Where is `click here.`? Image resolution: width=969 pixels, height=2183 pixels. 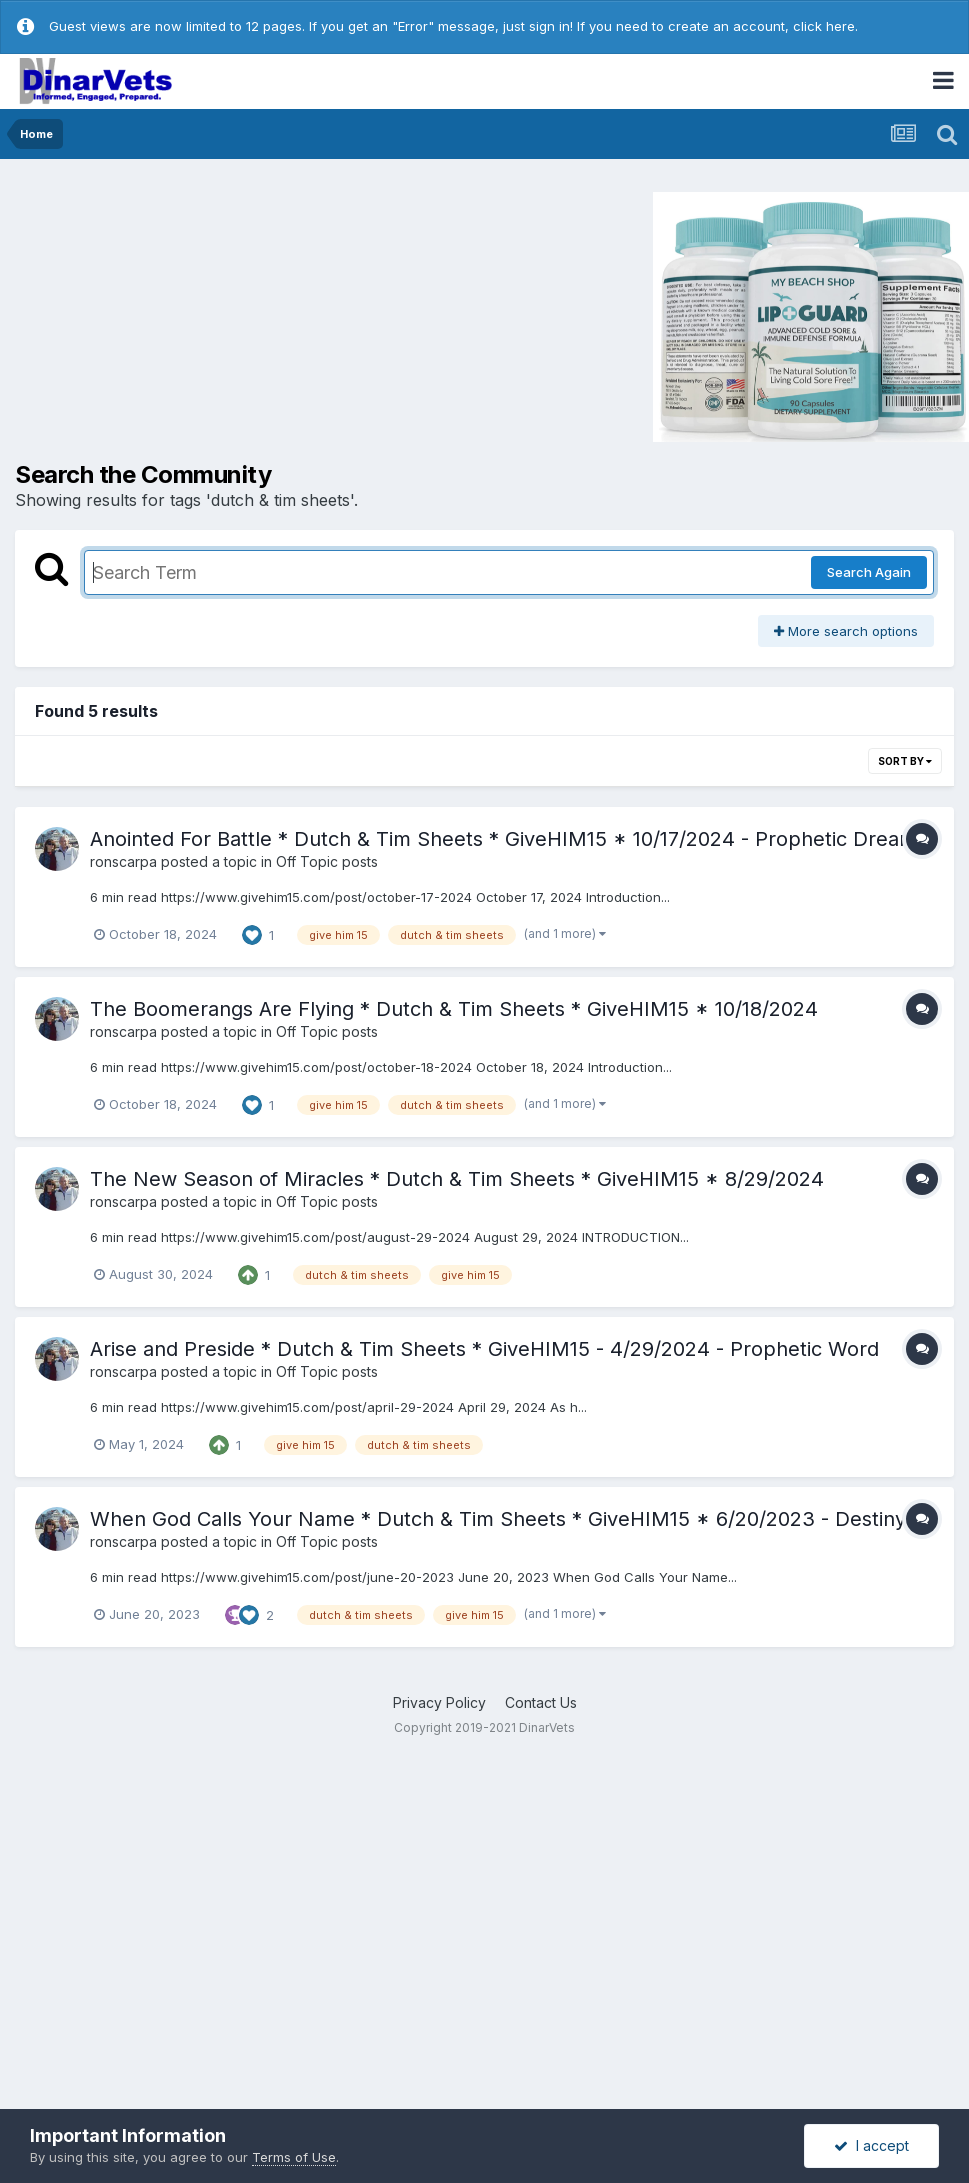
click here. is located at coordinates (825, 26).